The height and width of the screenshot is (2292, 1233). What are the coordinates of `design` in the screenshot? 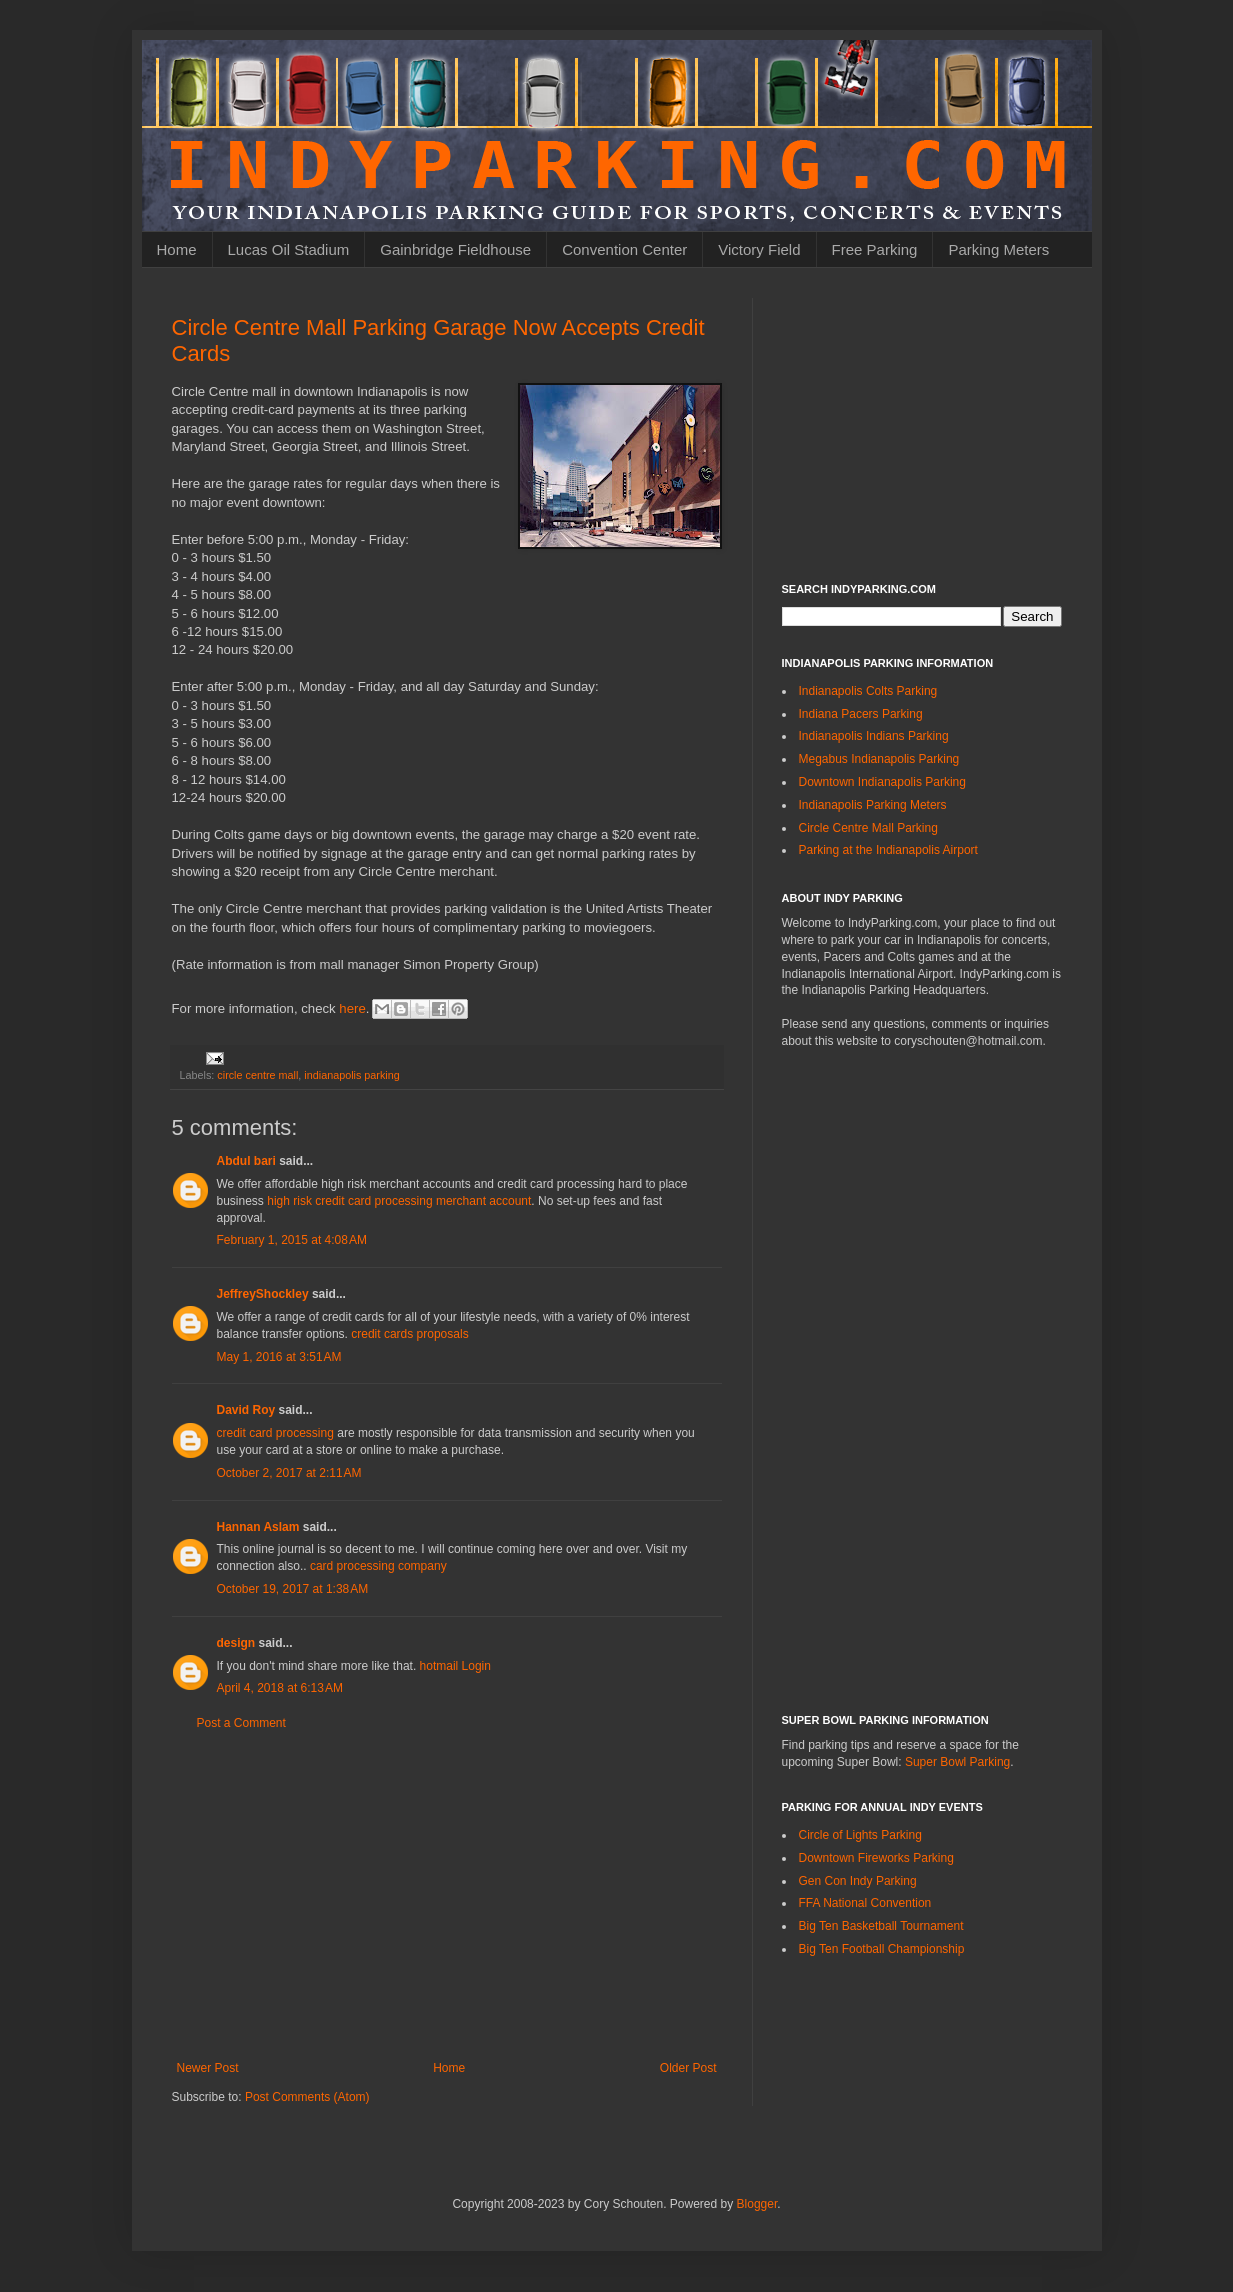 It's located at (236, 1643).